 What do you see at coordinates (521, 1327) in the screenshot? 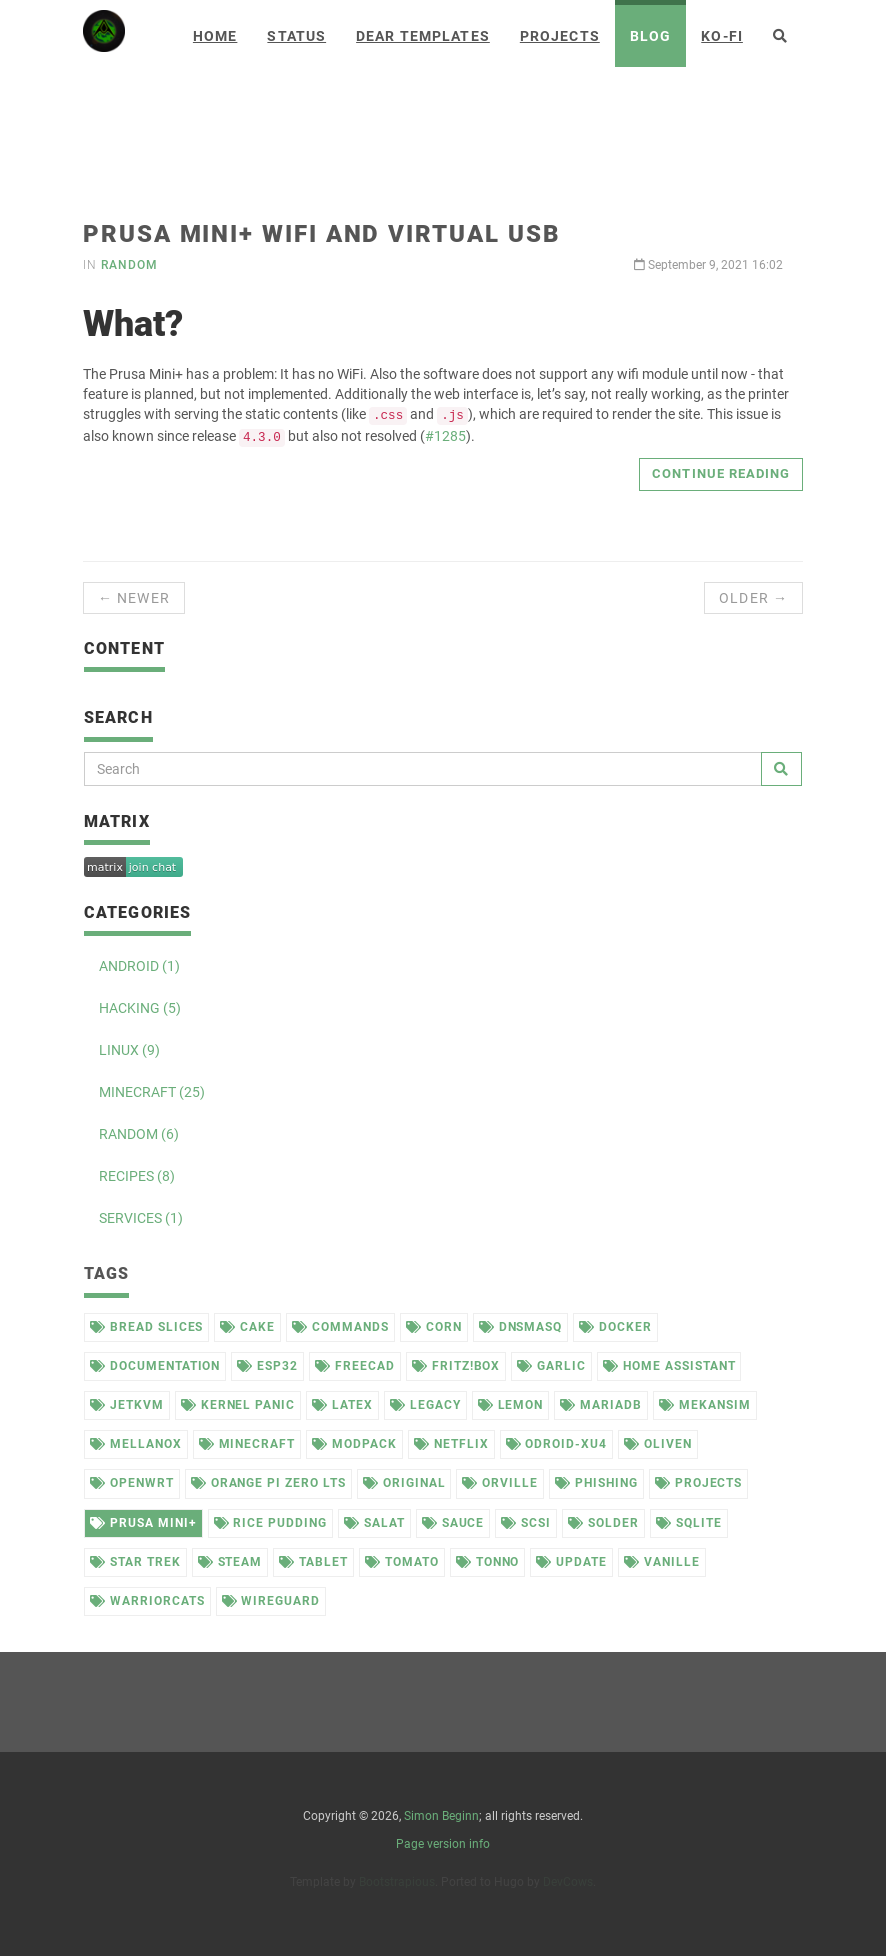
I see `dnsmasq` at bounding box center [521, 1327].